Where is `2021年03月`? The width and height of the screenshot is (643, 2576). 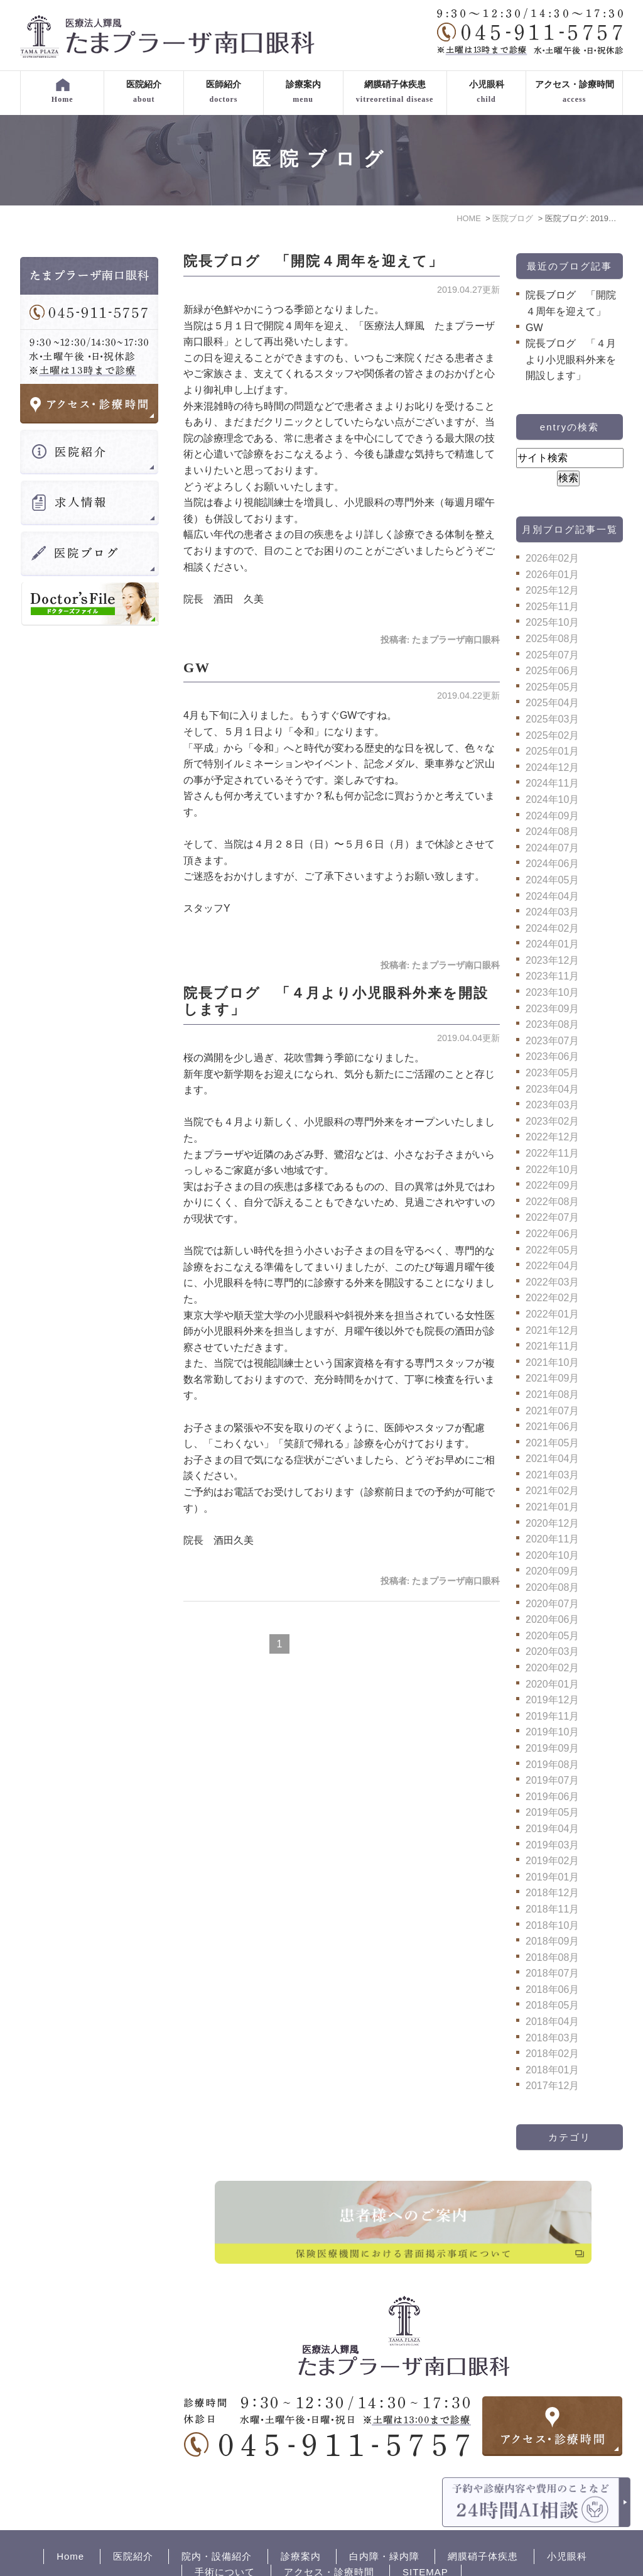 2021年03月 is located at coordinates (552, 1475).